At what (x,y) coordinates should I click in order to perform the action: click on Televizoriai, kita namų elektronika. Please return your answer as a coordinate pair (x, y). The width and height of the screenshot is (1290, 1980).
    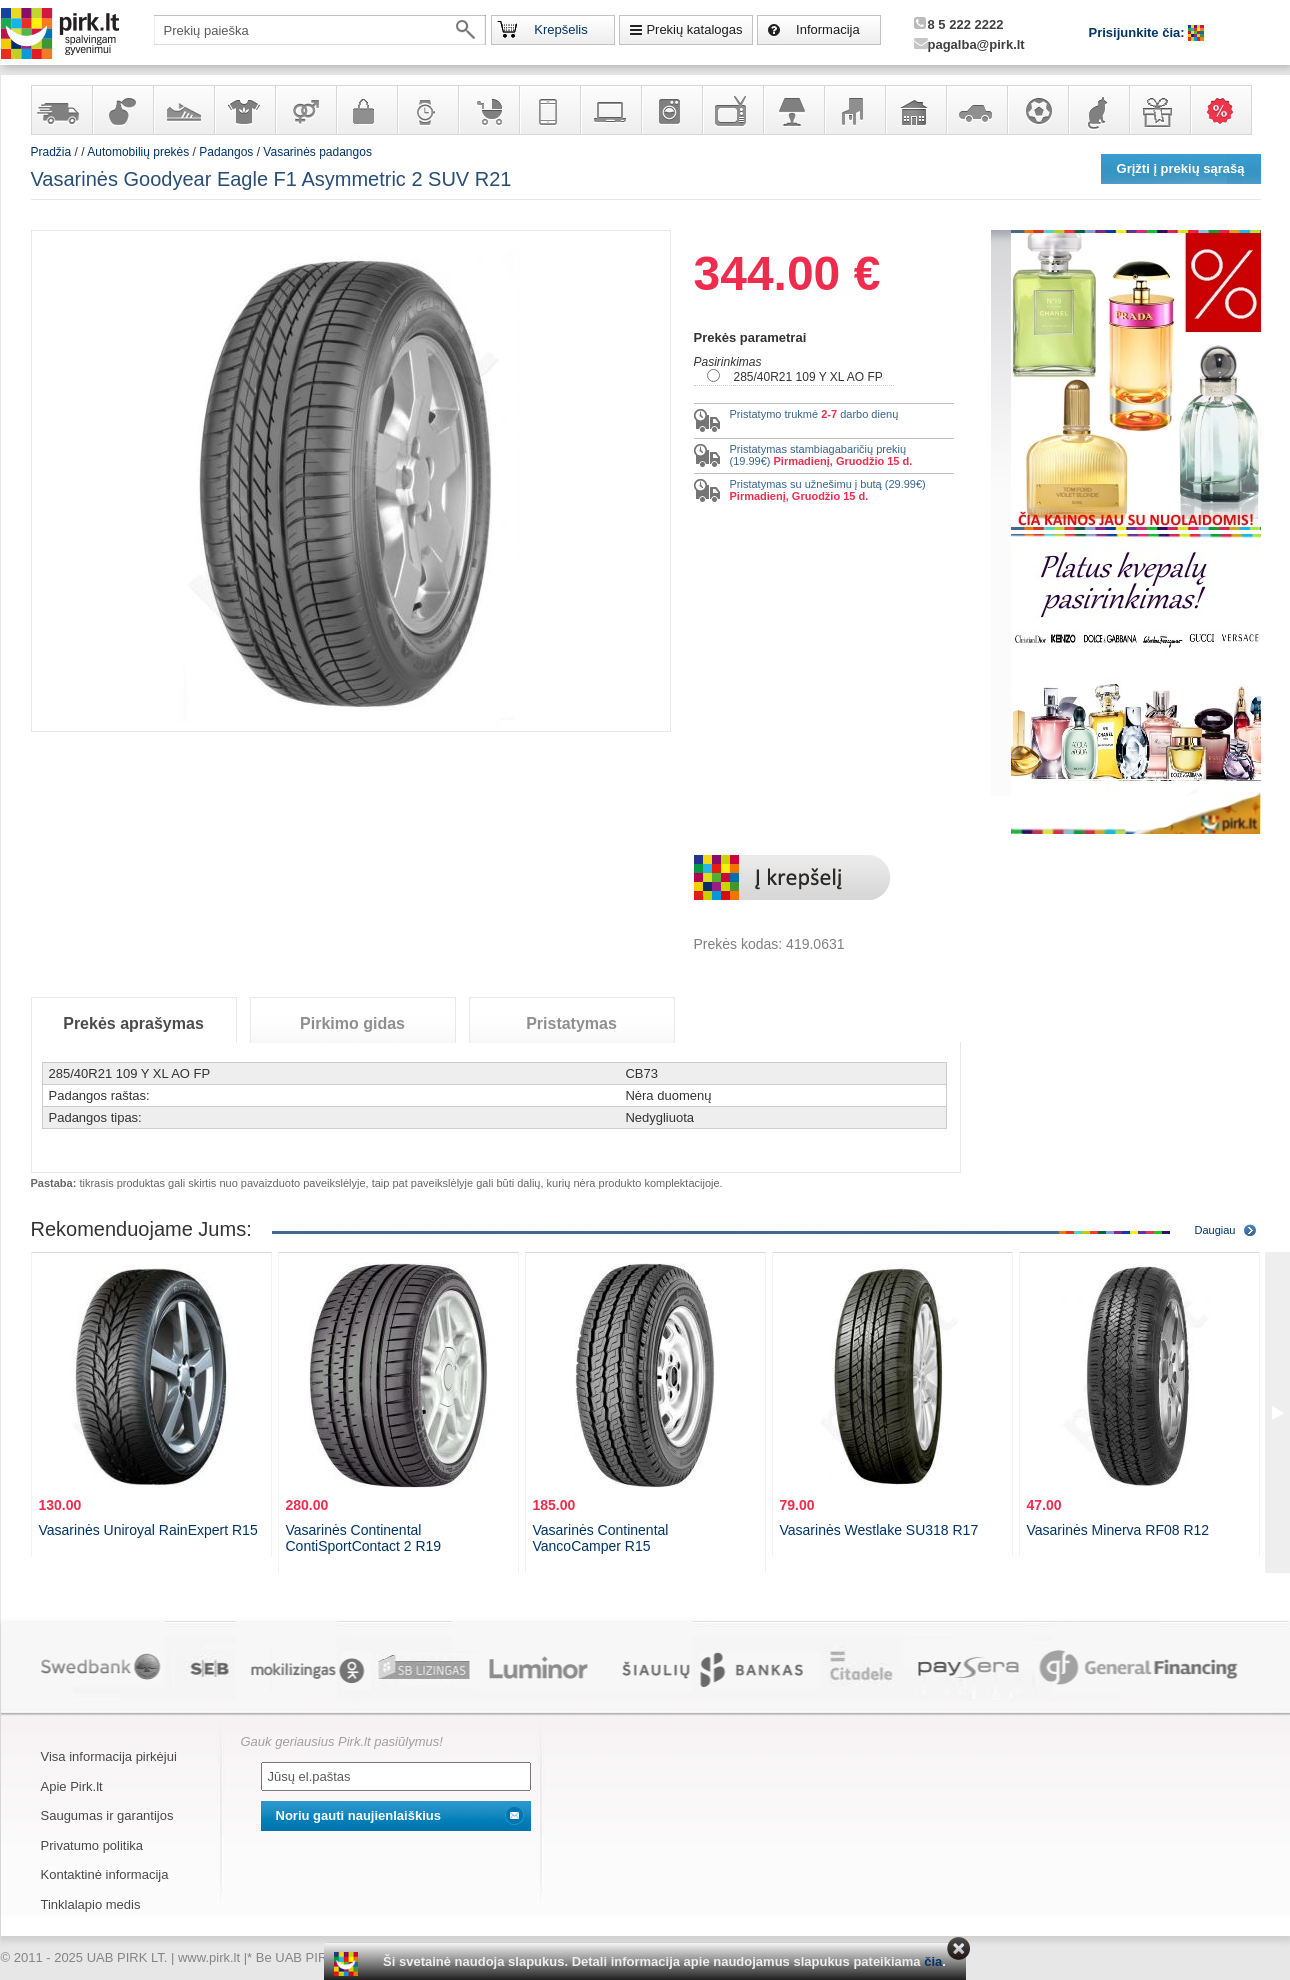
    Looking at the image, I should click on (732, 110).